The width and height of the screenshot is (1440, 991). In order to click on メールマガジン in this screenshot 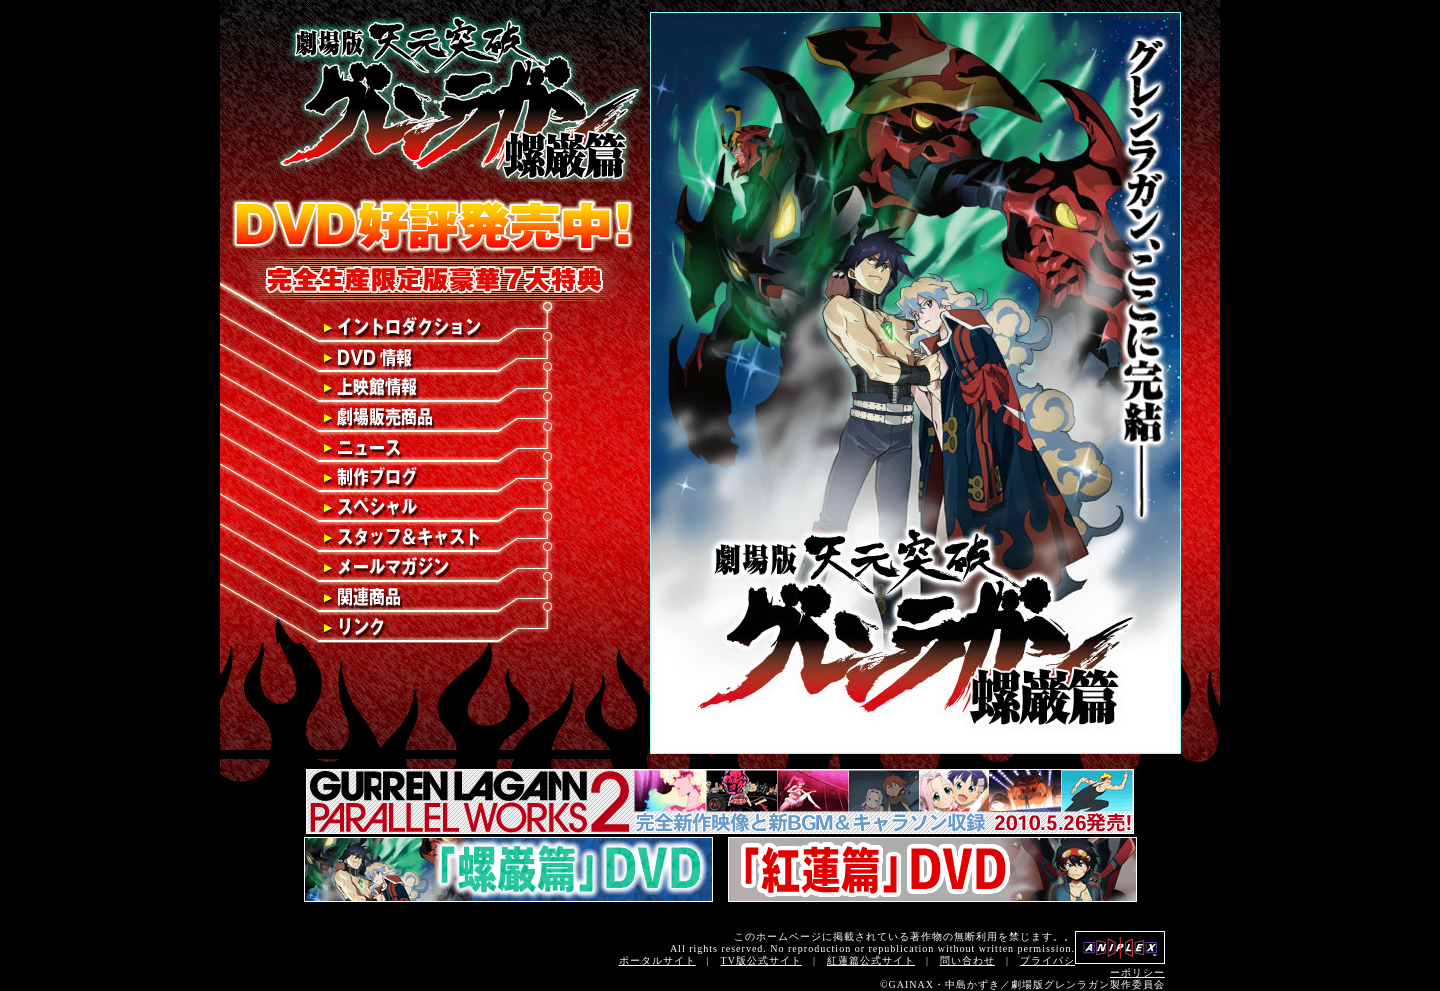, I will do `click(431, 568)`.